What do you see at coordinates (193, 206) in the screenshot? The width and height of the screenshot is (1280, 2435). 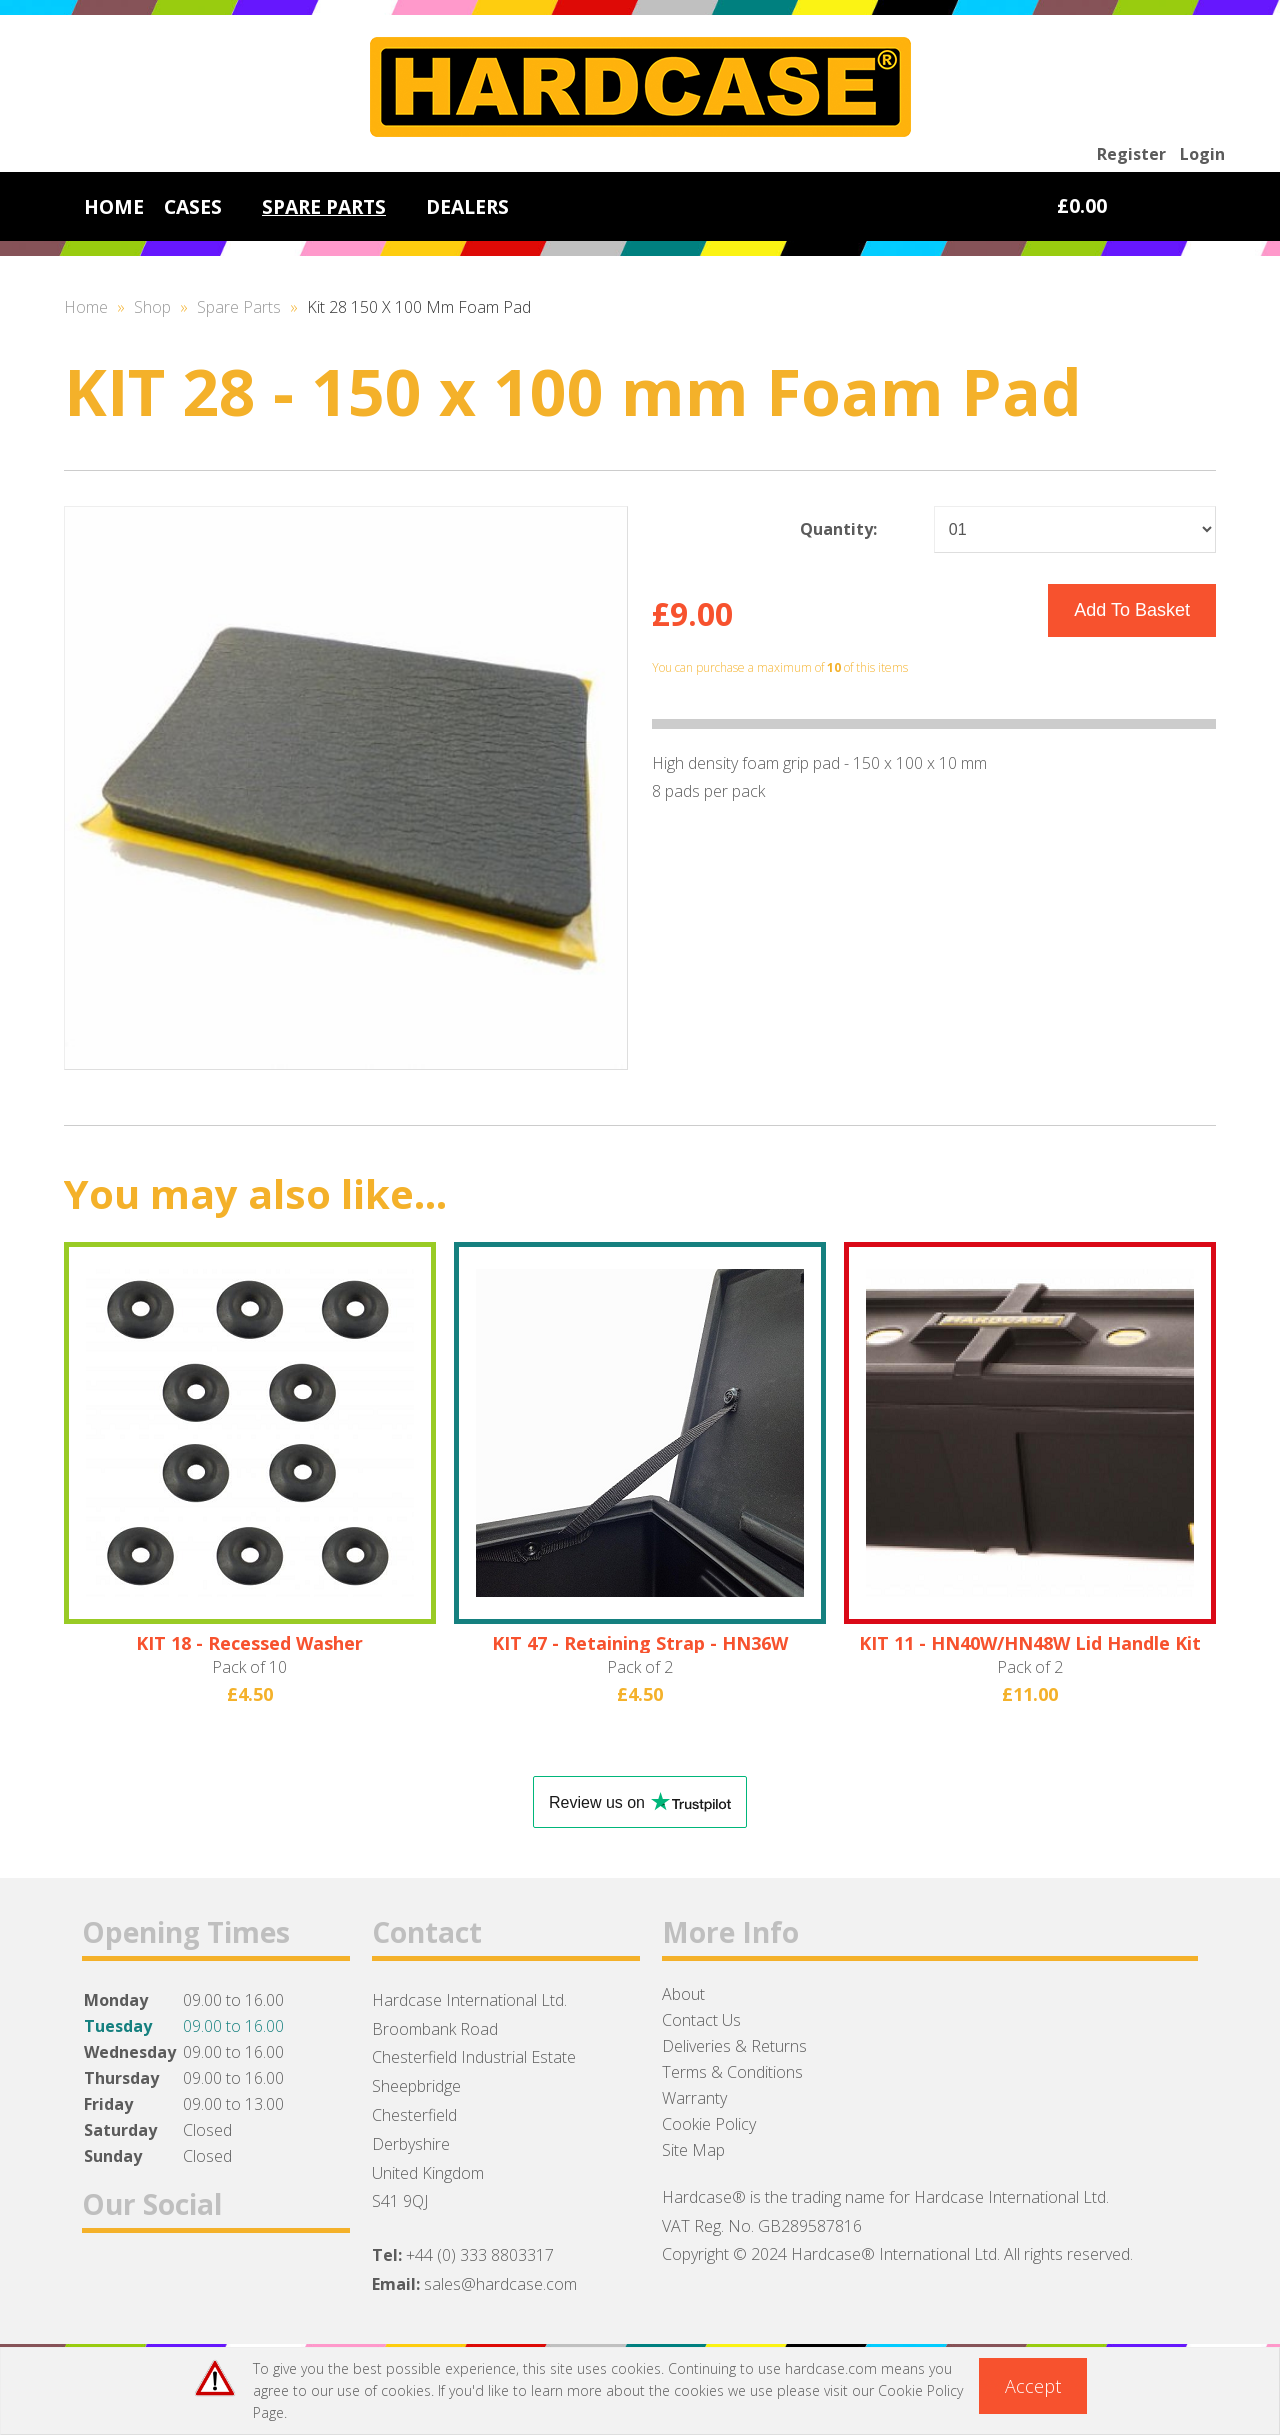 I see `CASES` at bounding box center [193, 206].